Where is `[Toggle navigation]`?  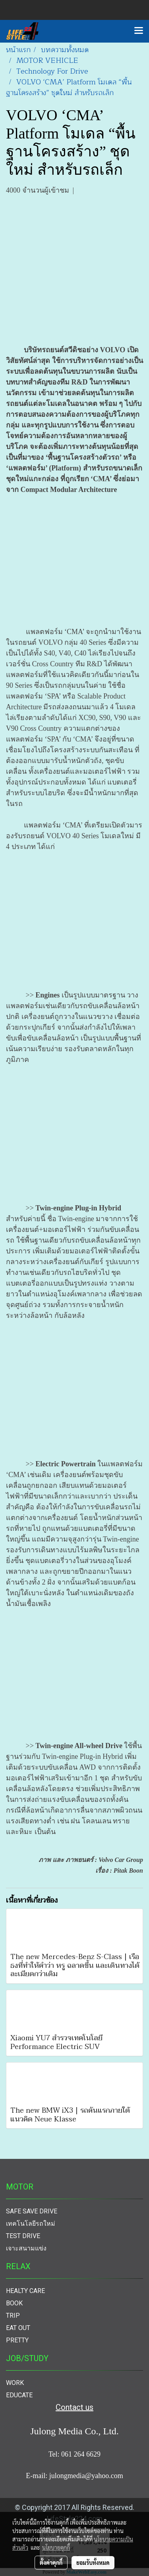 [Toggle navigation] is located at coordinates (138, 31).